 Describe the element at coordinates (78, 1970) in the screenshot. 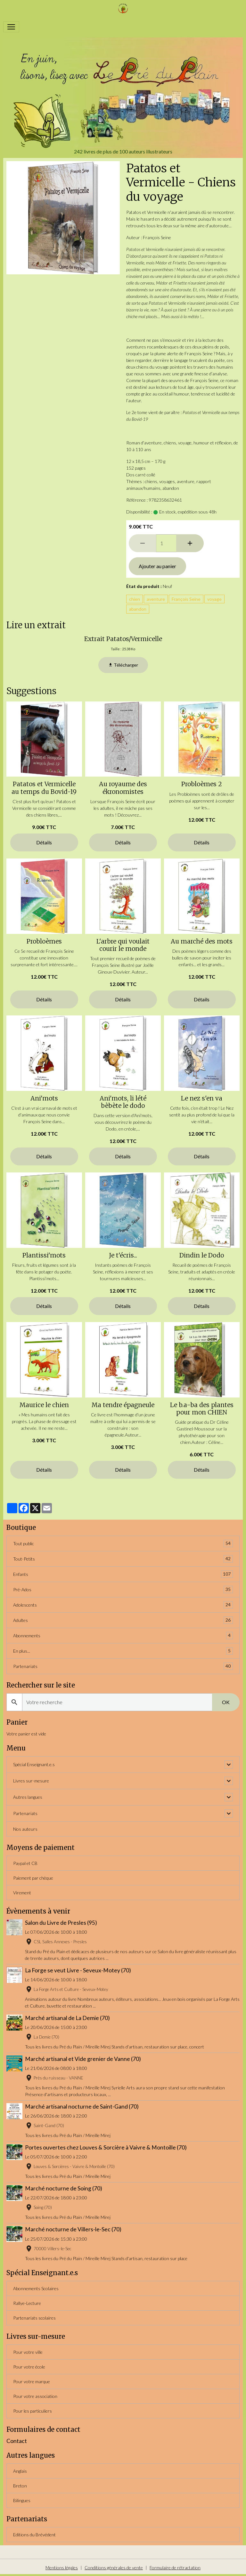

I see `La Forge se veut Livre - Seveux-Motey (70)` at that location.